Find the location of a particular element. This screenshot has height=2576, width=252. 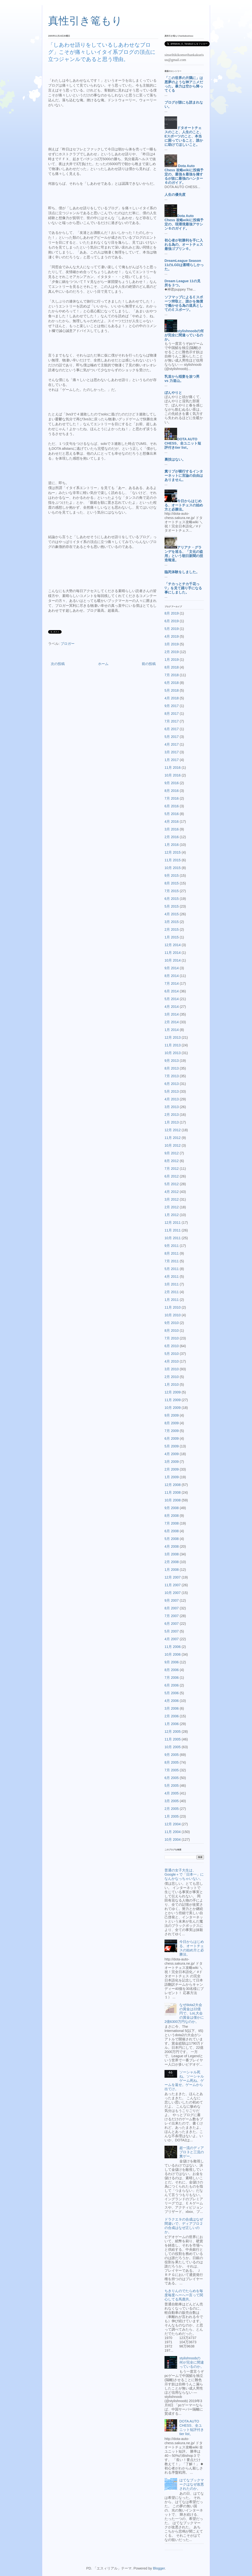

12月 2009 is located at coordinates (172, 1392).